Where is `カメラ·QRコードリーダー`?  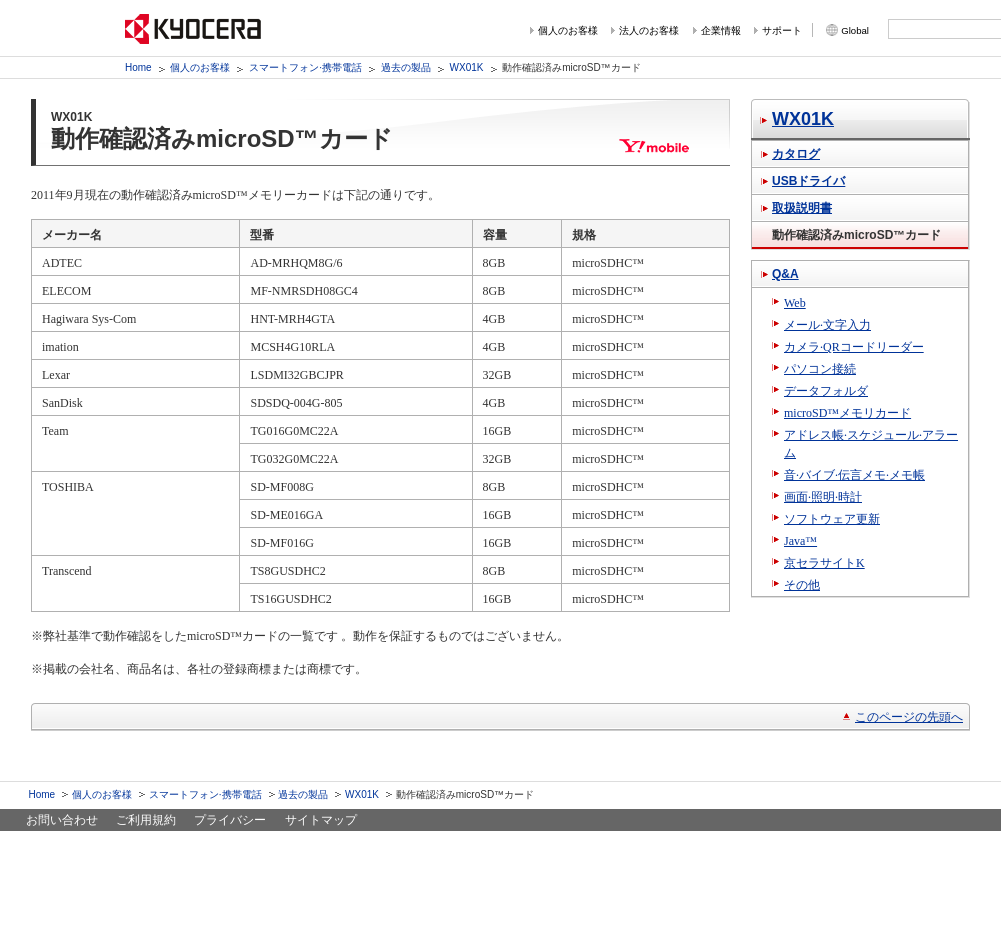 カメラ·QRコードリーダー is located at coordinates (854, 347).